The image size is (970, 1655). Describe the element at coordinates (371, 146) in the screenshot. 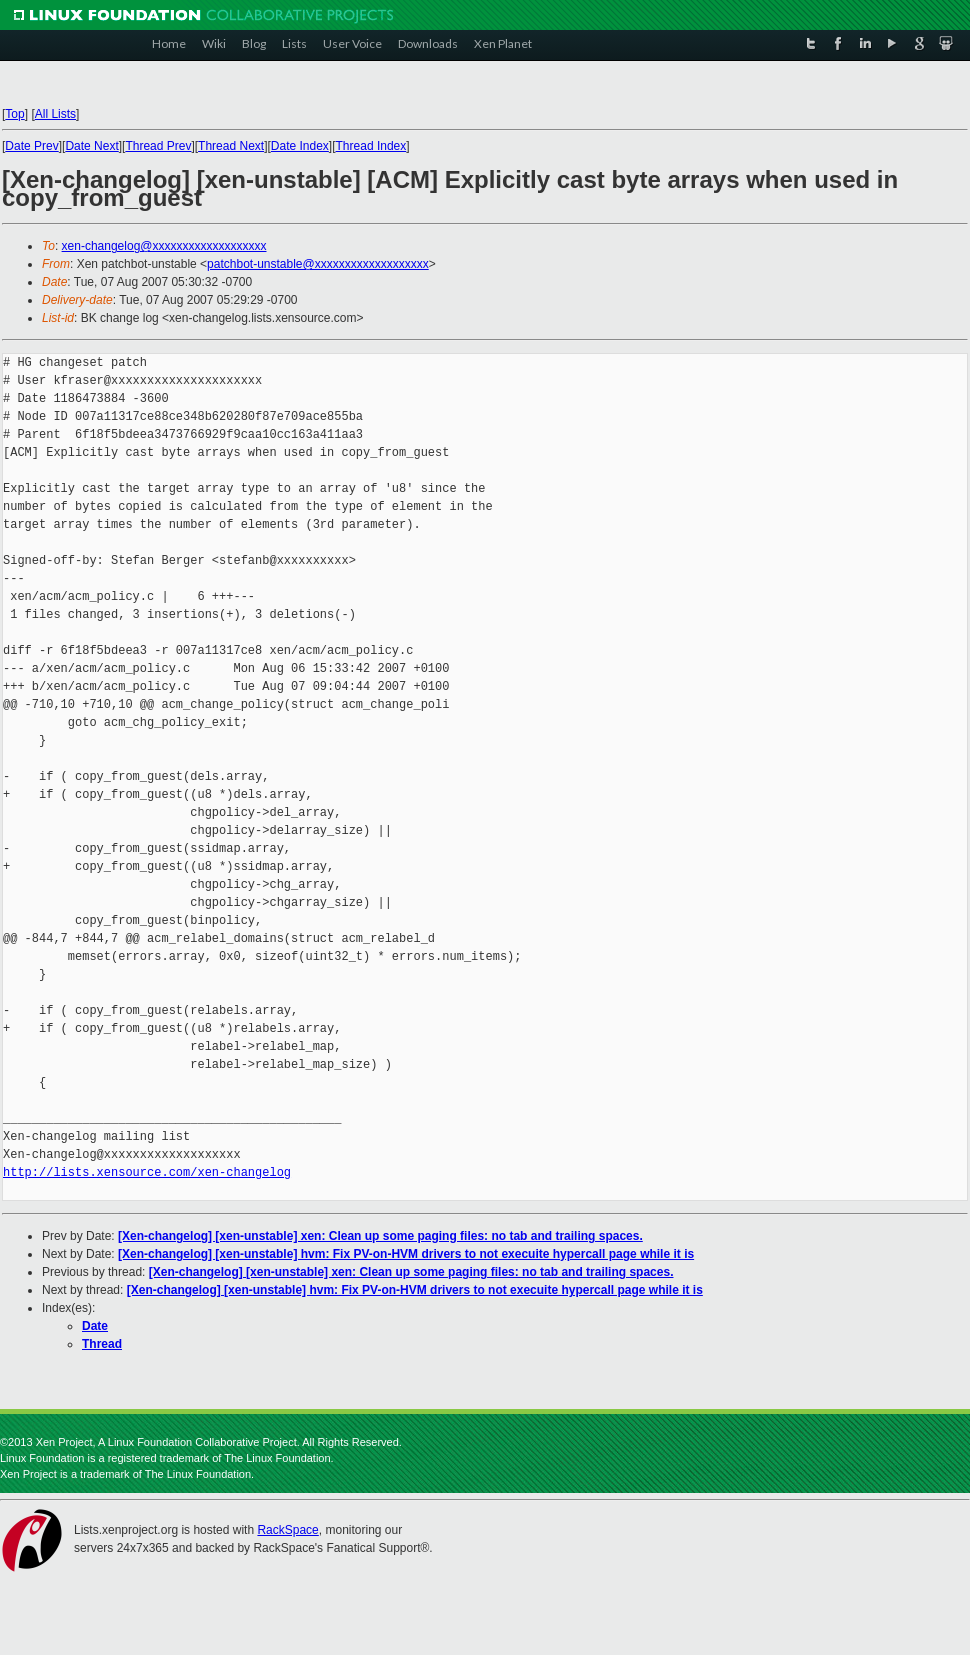

I see `Thread Index` at that location.